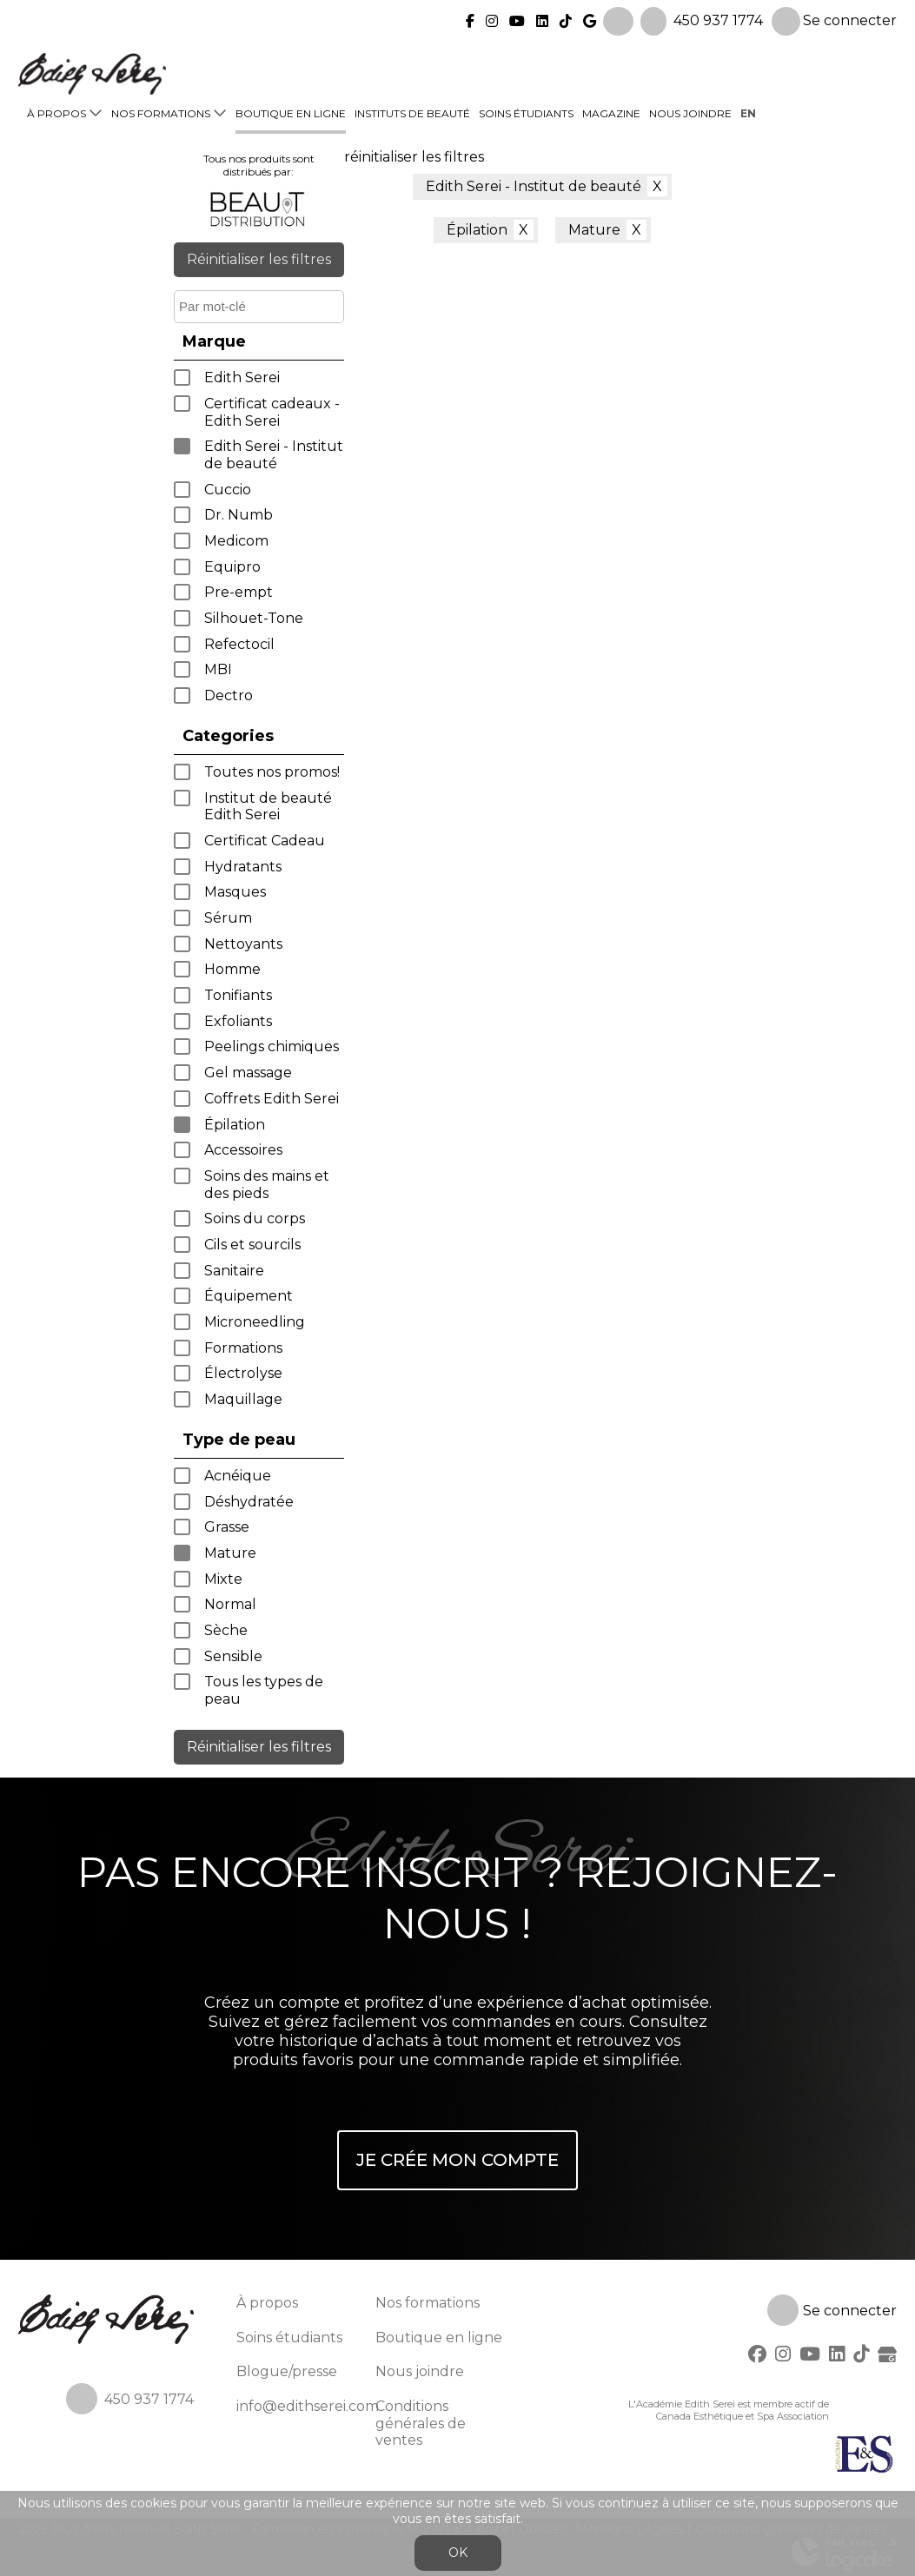 The image size is (915, 2576). I want to click on Magazine, so click(611, 110).